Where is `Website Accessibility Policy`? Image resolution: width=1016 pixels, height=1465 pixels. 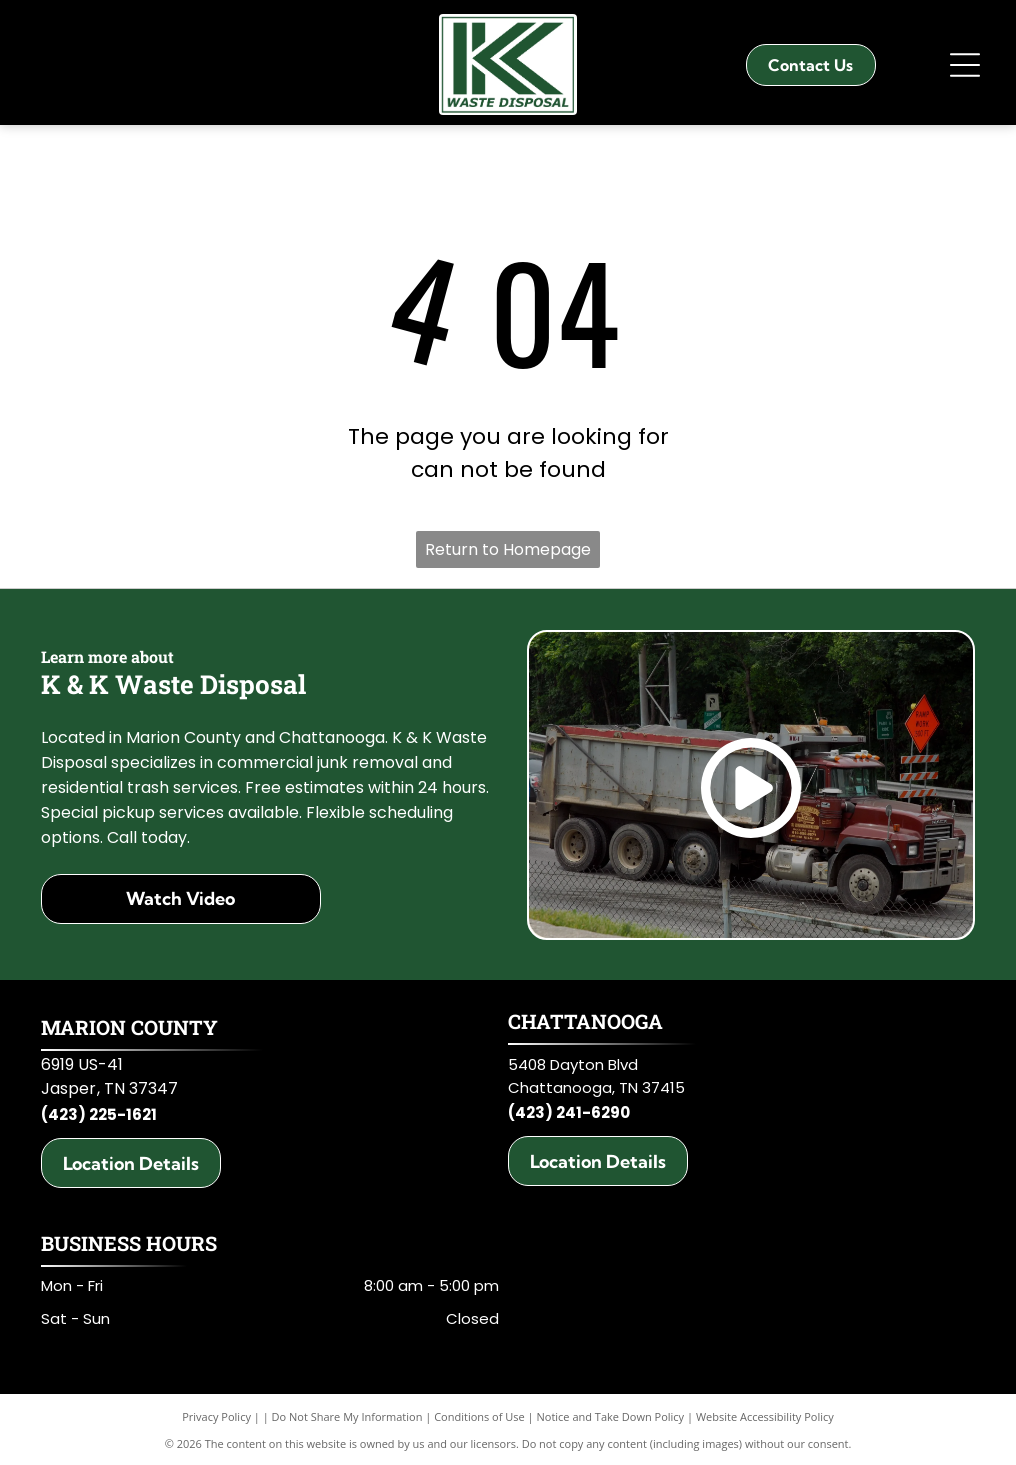
Website Accessibility Policy is located at coordinates (765, 1416).